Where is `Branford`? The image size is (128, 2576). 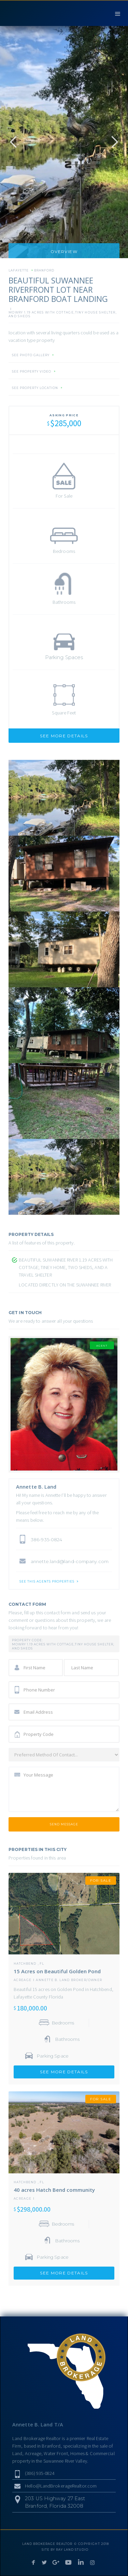 Branford is located at coordinates (44, 270).